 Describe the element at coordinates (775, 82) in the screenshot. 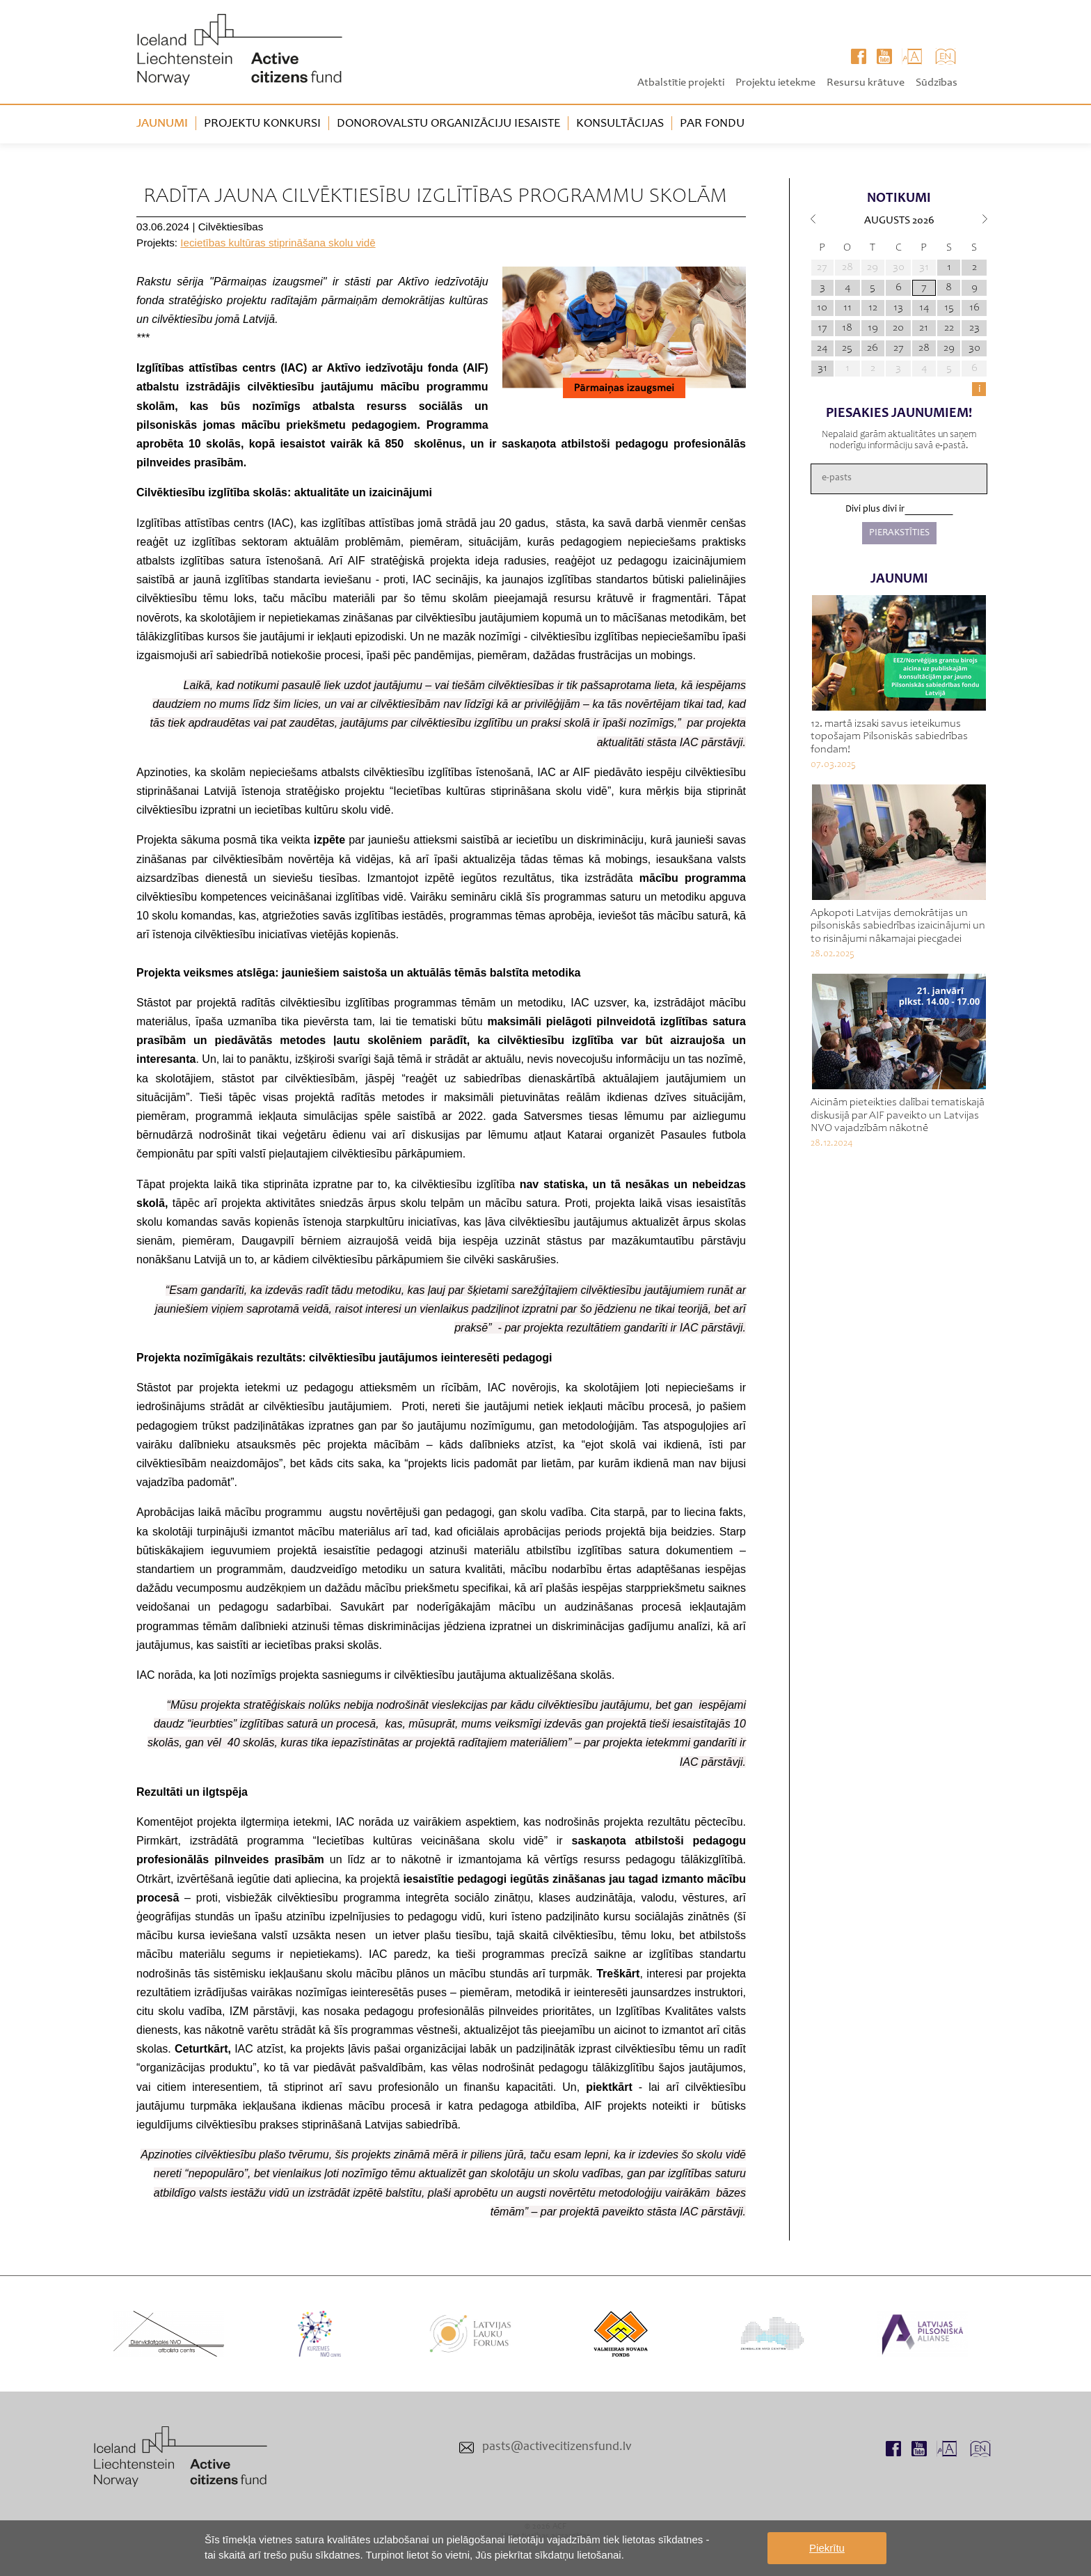

I see `Projektu ietekme` at that location.